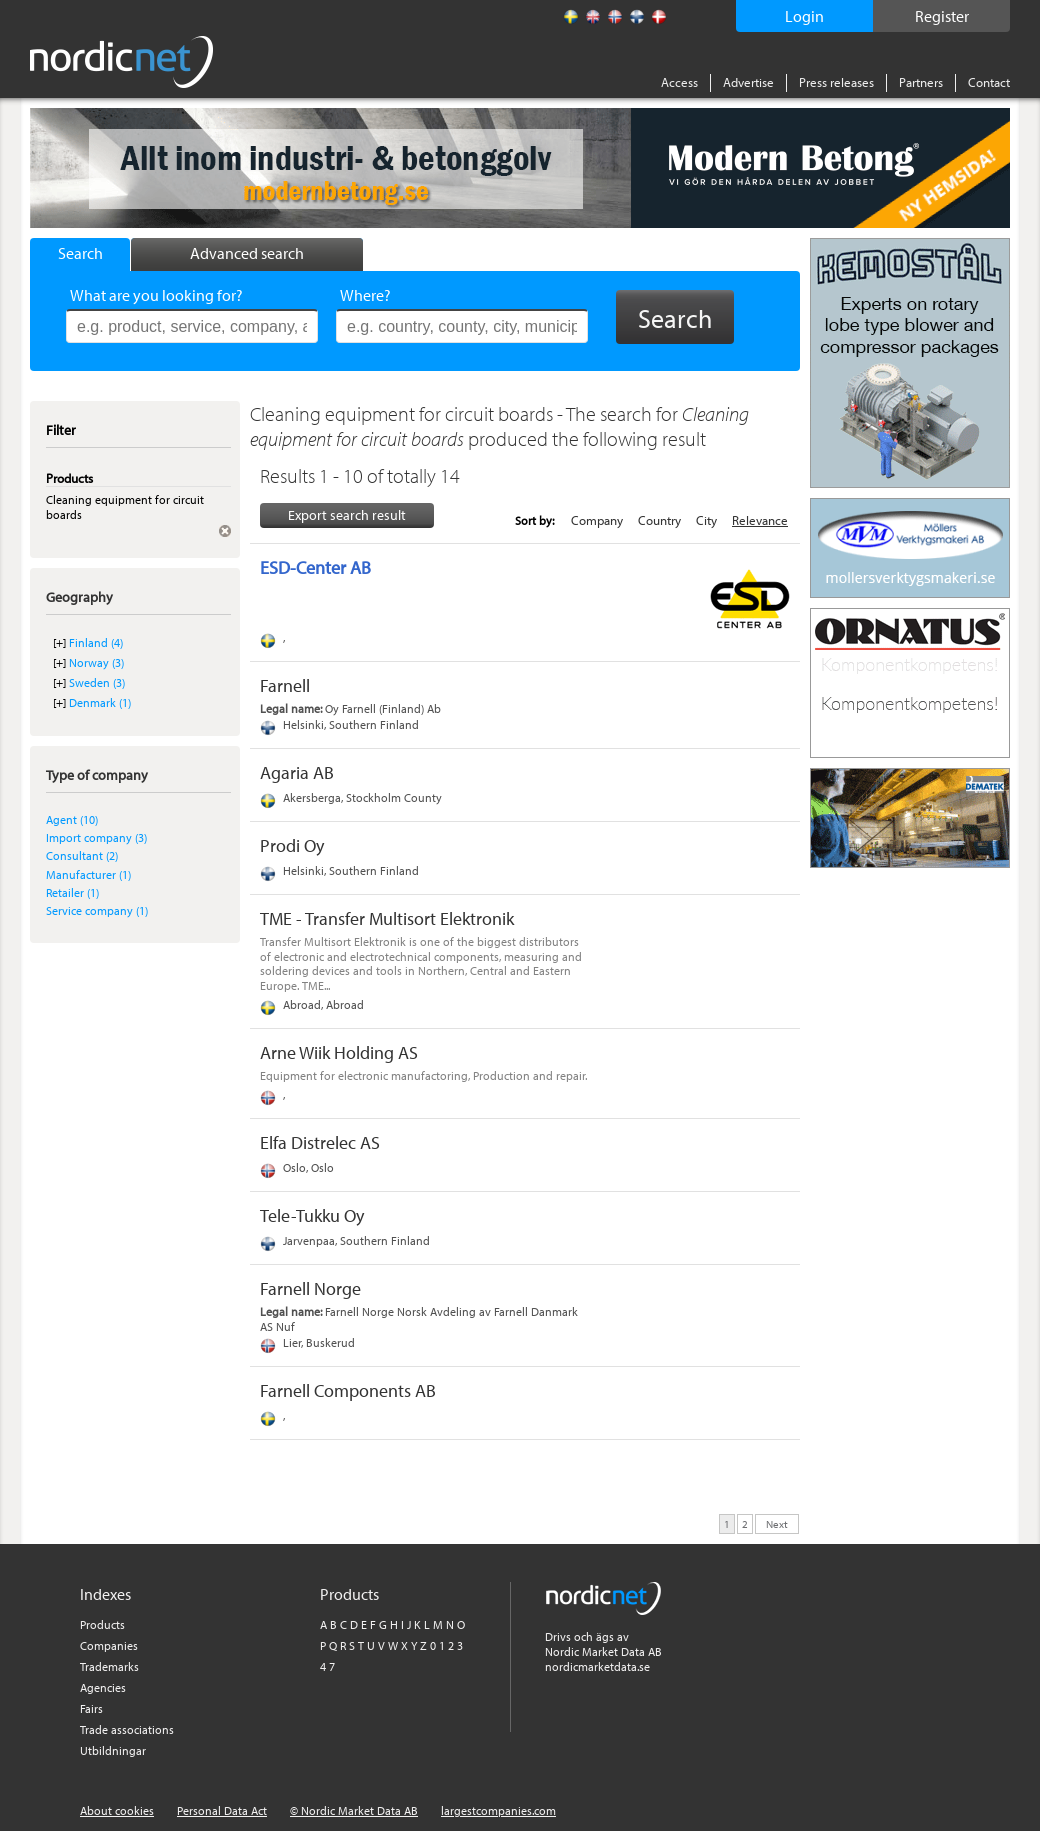 The width and height of the screenshot is (1040, 1831). What do you see at coordinates (354, 1810) in the screenshot?
I see `© Nordic Market Data AB` at bounding box center [354, 1810].